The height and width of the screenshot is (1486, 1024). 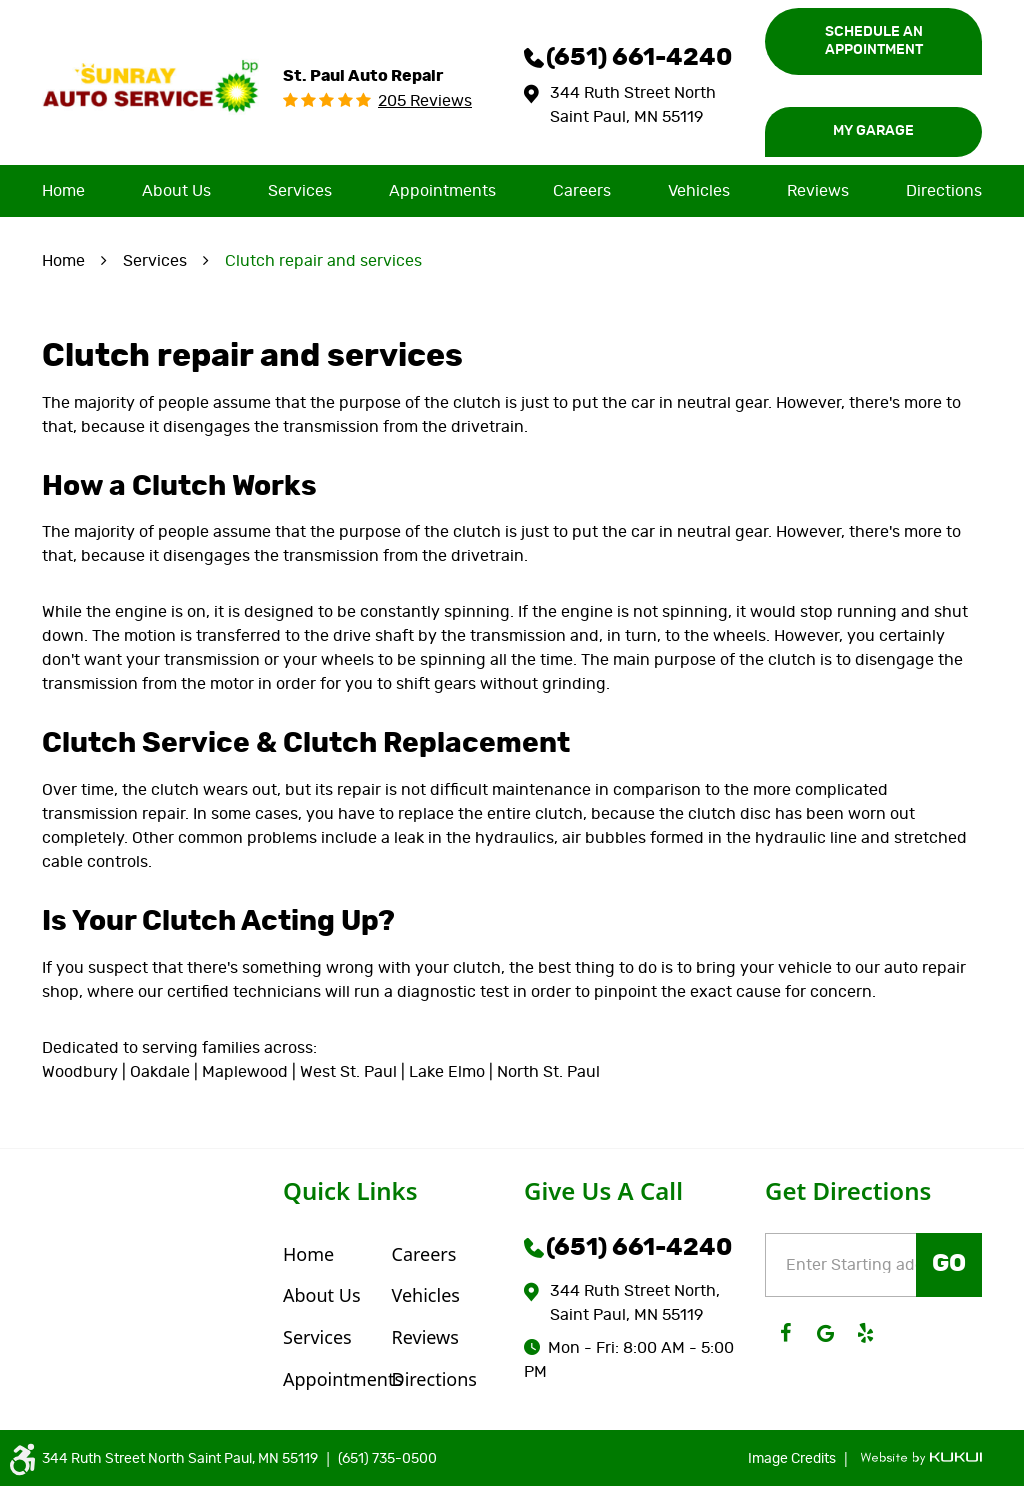 I want to click on [menuitem], so click(x=63, y=191).